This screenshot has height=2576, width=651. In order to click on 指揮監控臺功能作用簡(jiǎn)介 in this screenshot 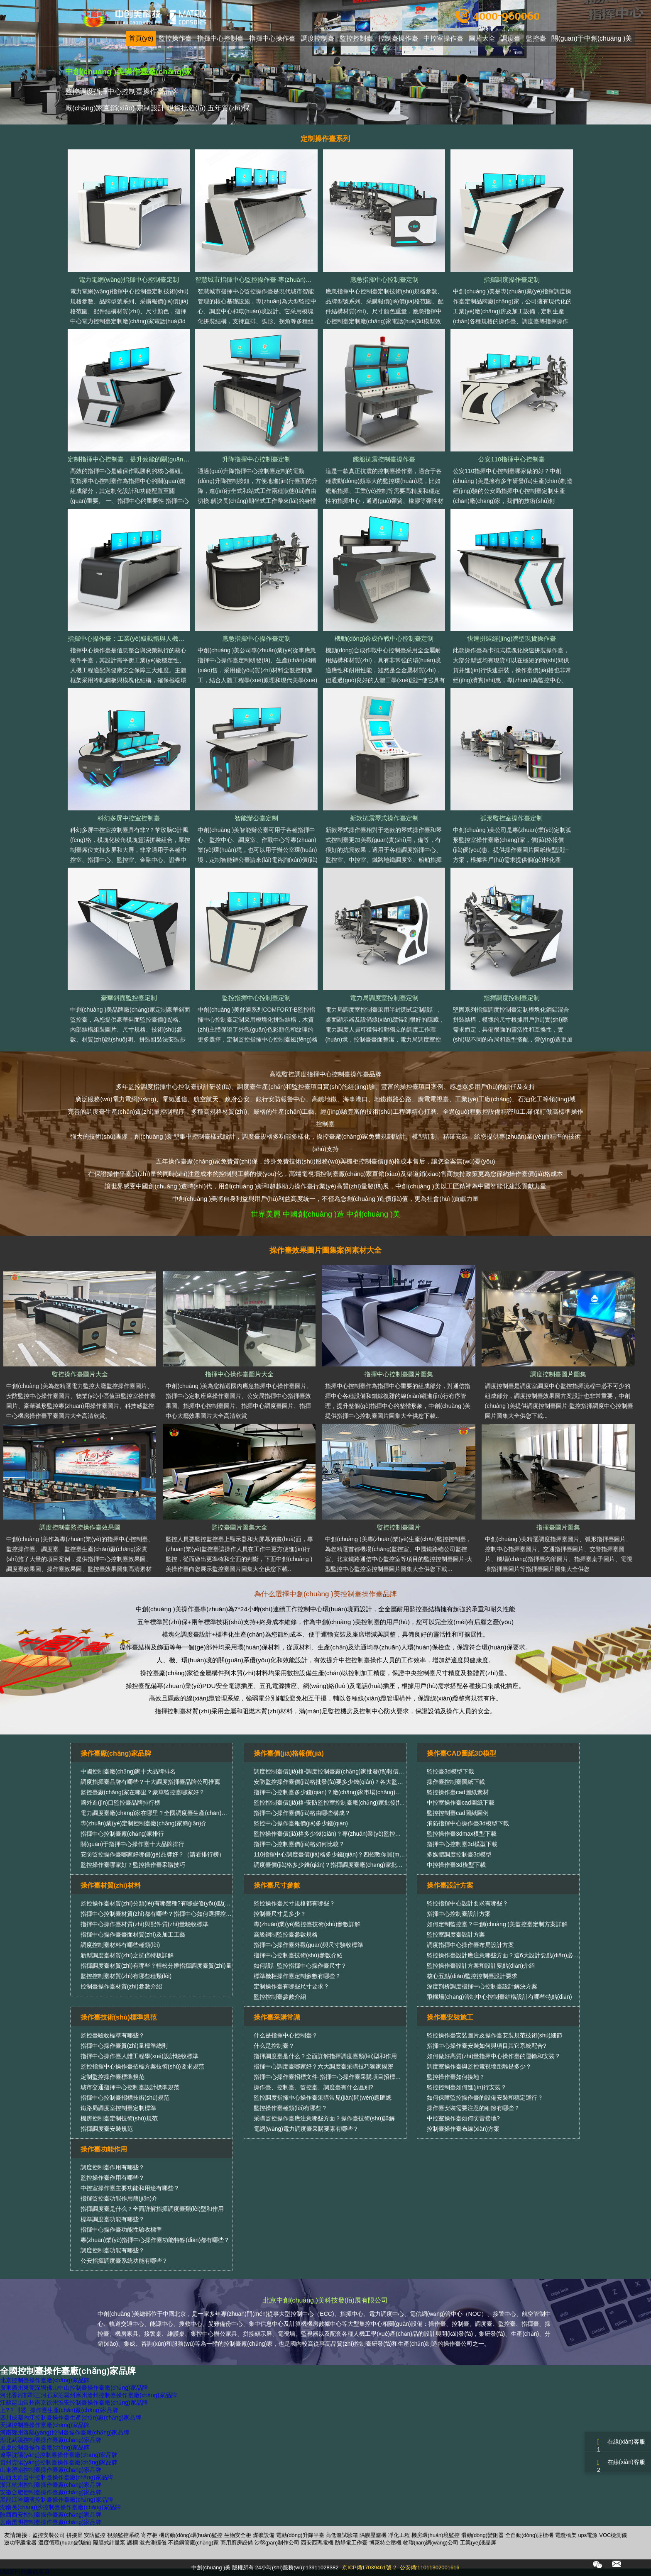, I will do `click(119, 2198)`.